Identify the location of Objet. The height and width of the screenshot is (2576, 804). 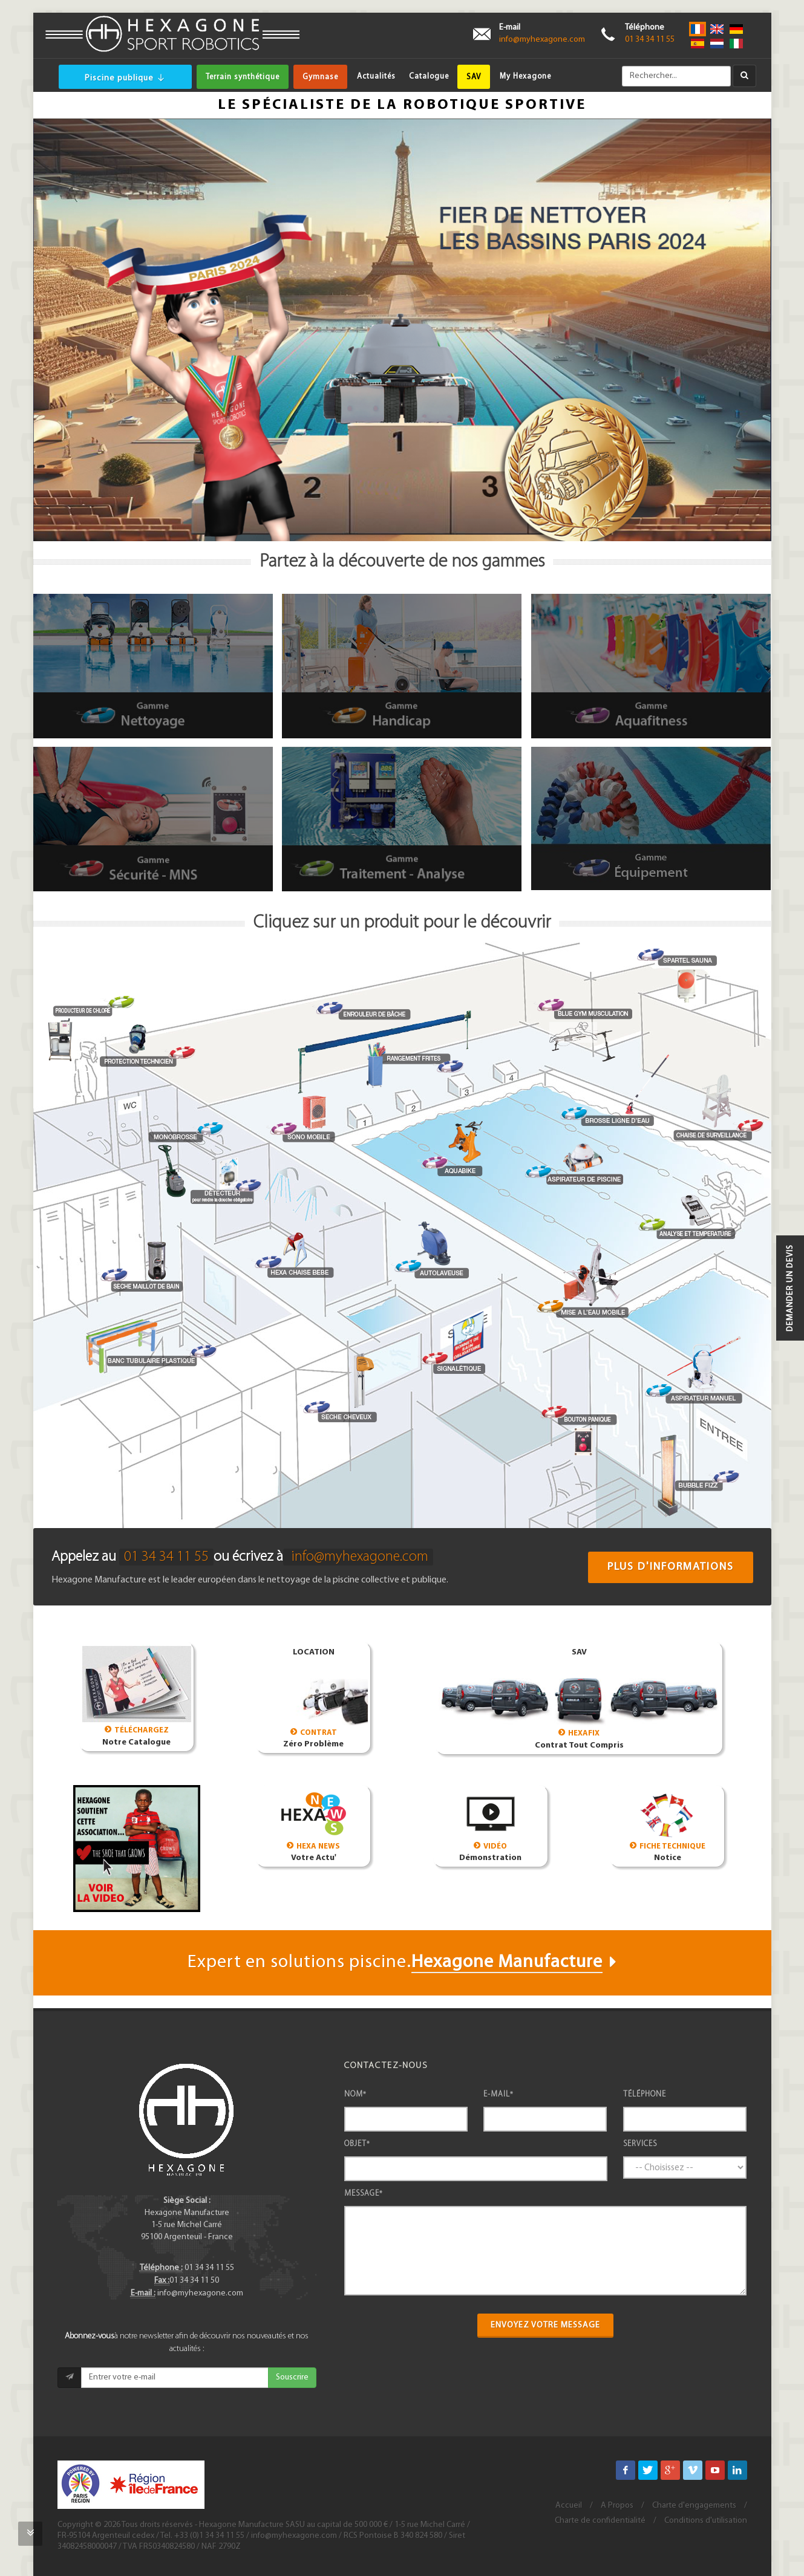
(357, 2144).